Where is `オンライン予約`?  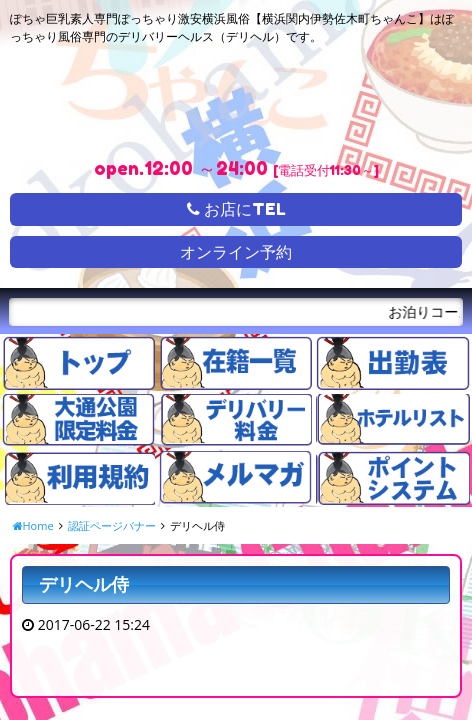
オンライン予約 is located at coordinates (236, 252).